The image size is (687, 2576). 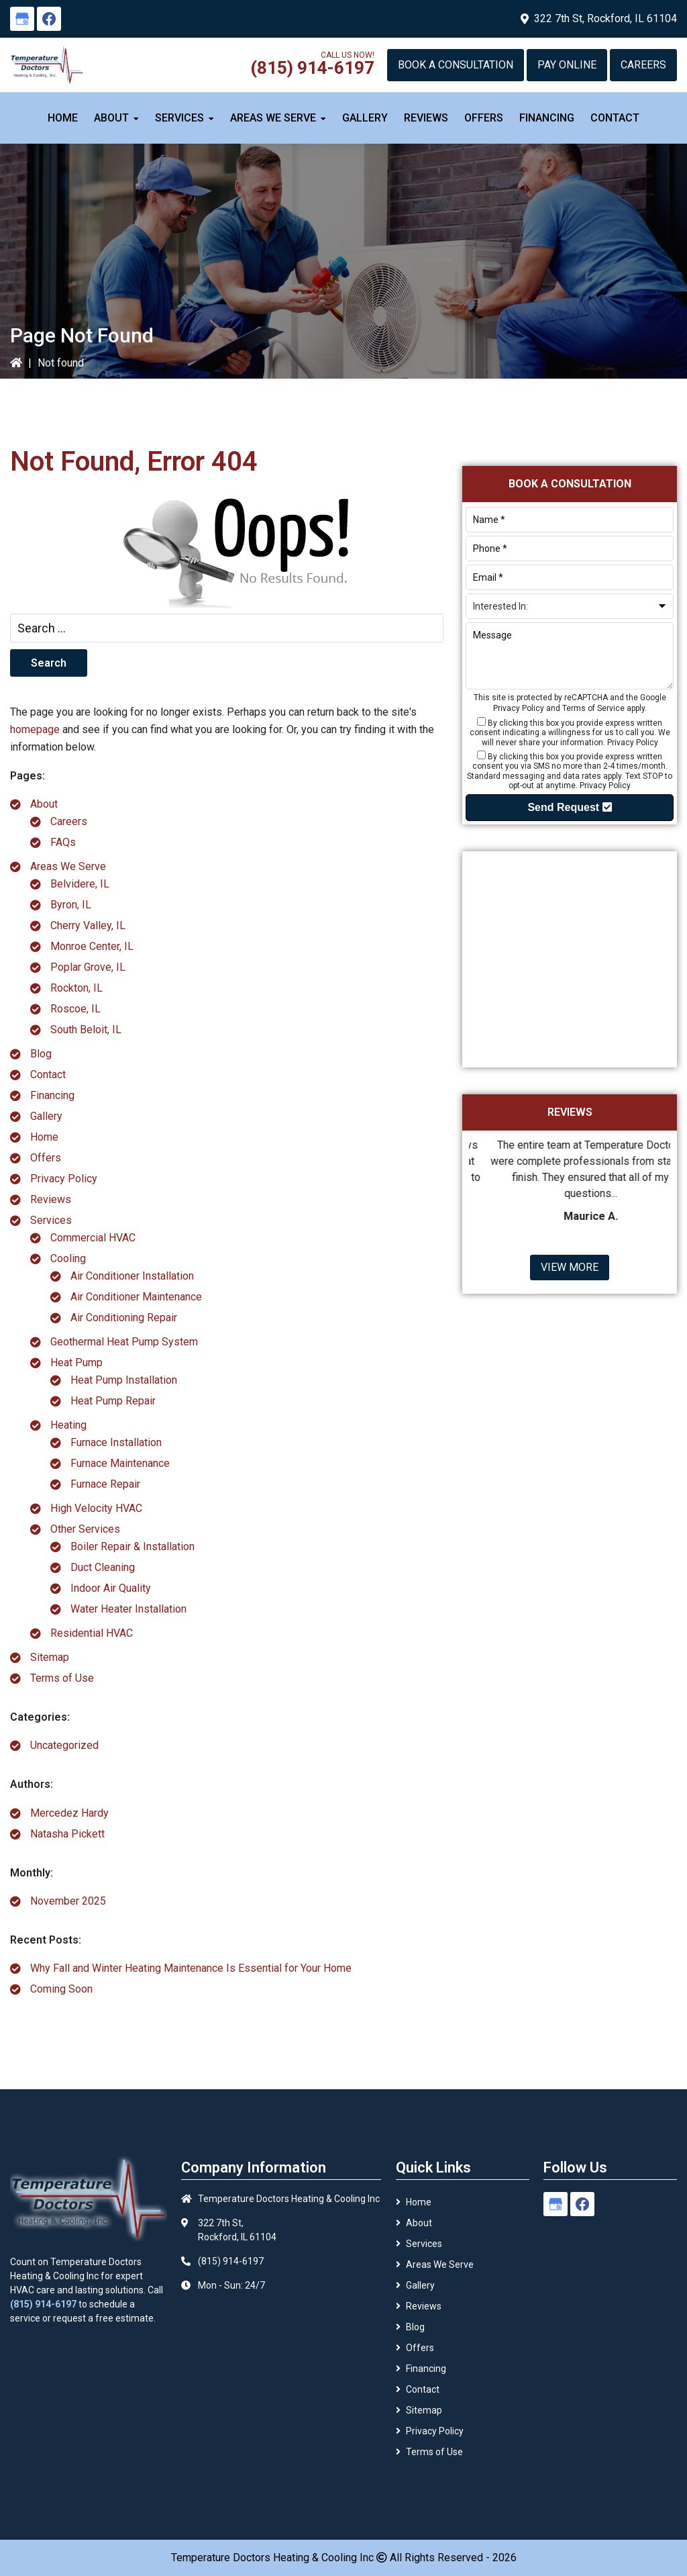 What do you see at coordinates (46, 1116) in the screenshot?
I see `Gallery` at bounding box center [46, 1116].